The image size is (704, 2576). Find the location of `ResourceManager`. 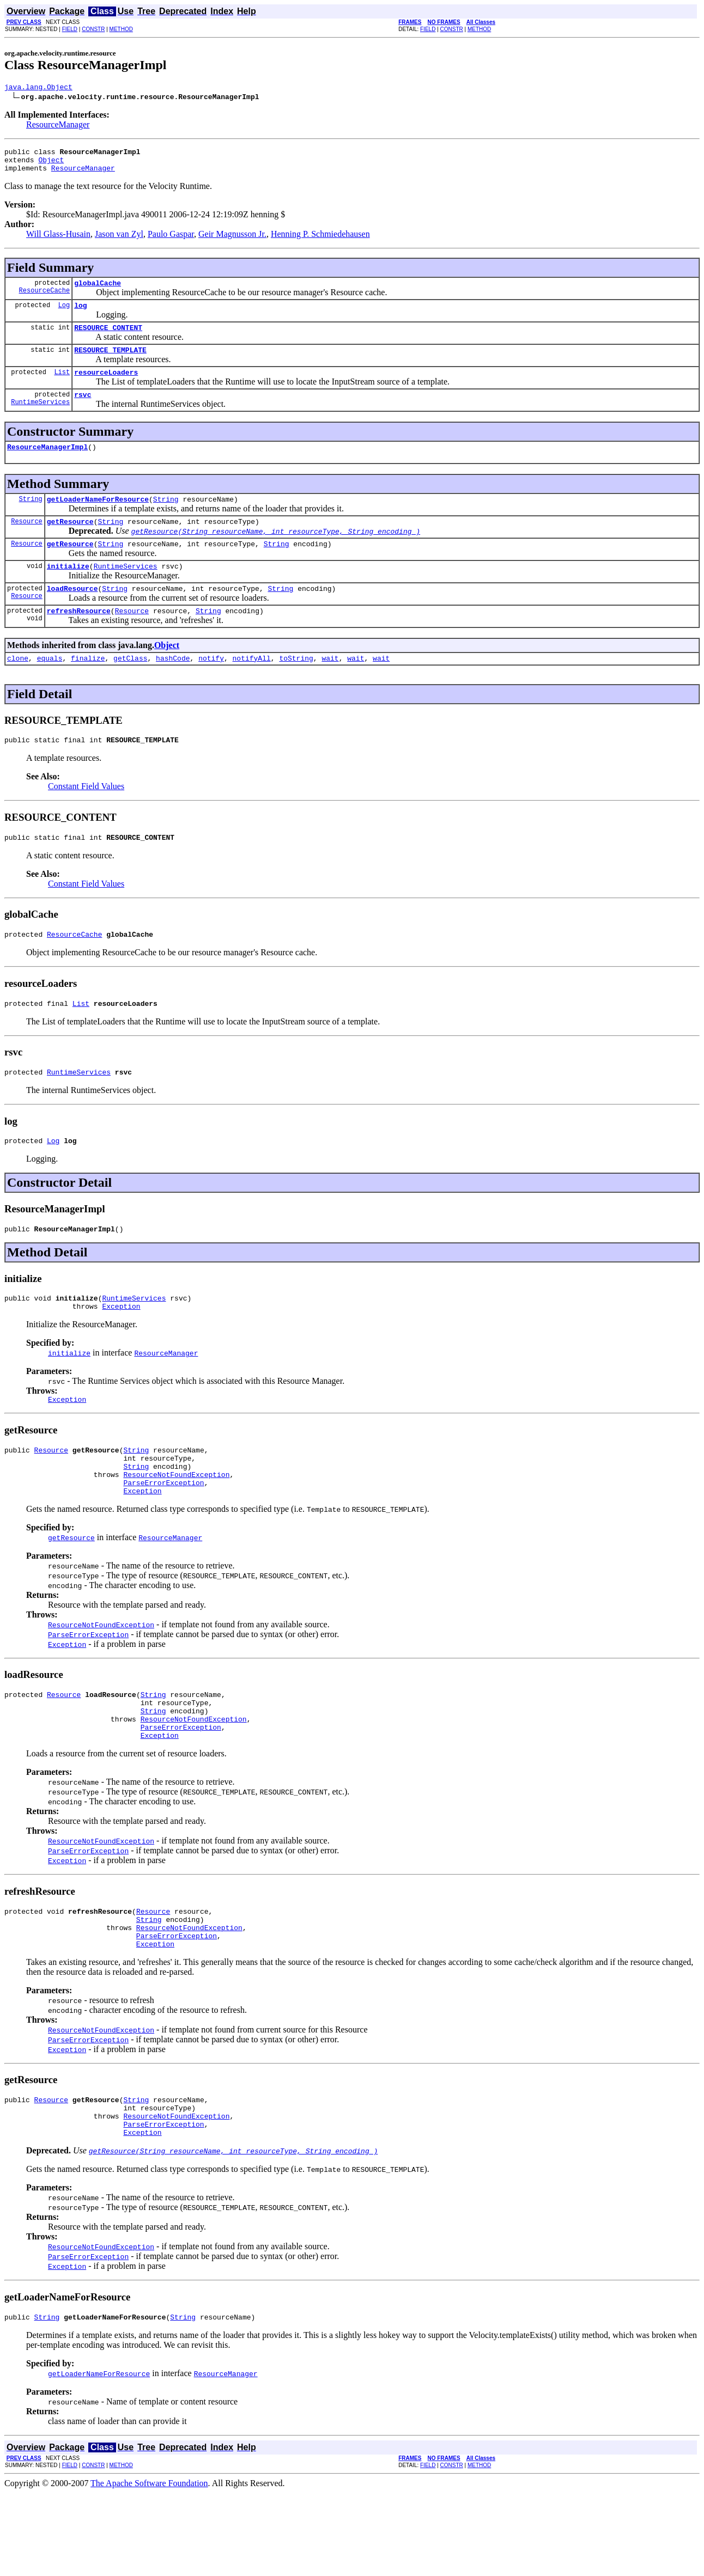

ResourceManager is located at coordinates (57, 126).